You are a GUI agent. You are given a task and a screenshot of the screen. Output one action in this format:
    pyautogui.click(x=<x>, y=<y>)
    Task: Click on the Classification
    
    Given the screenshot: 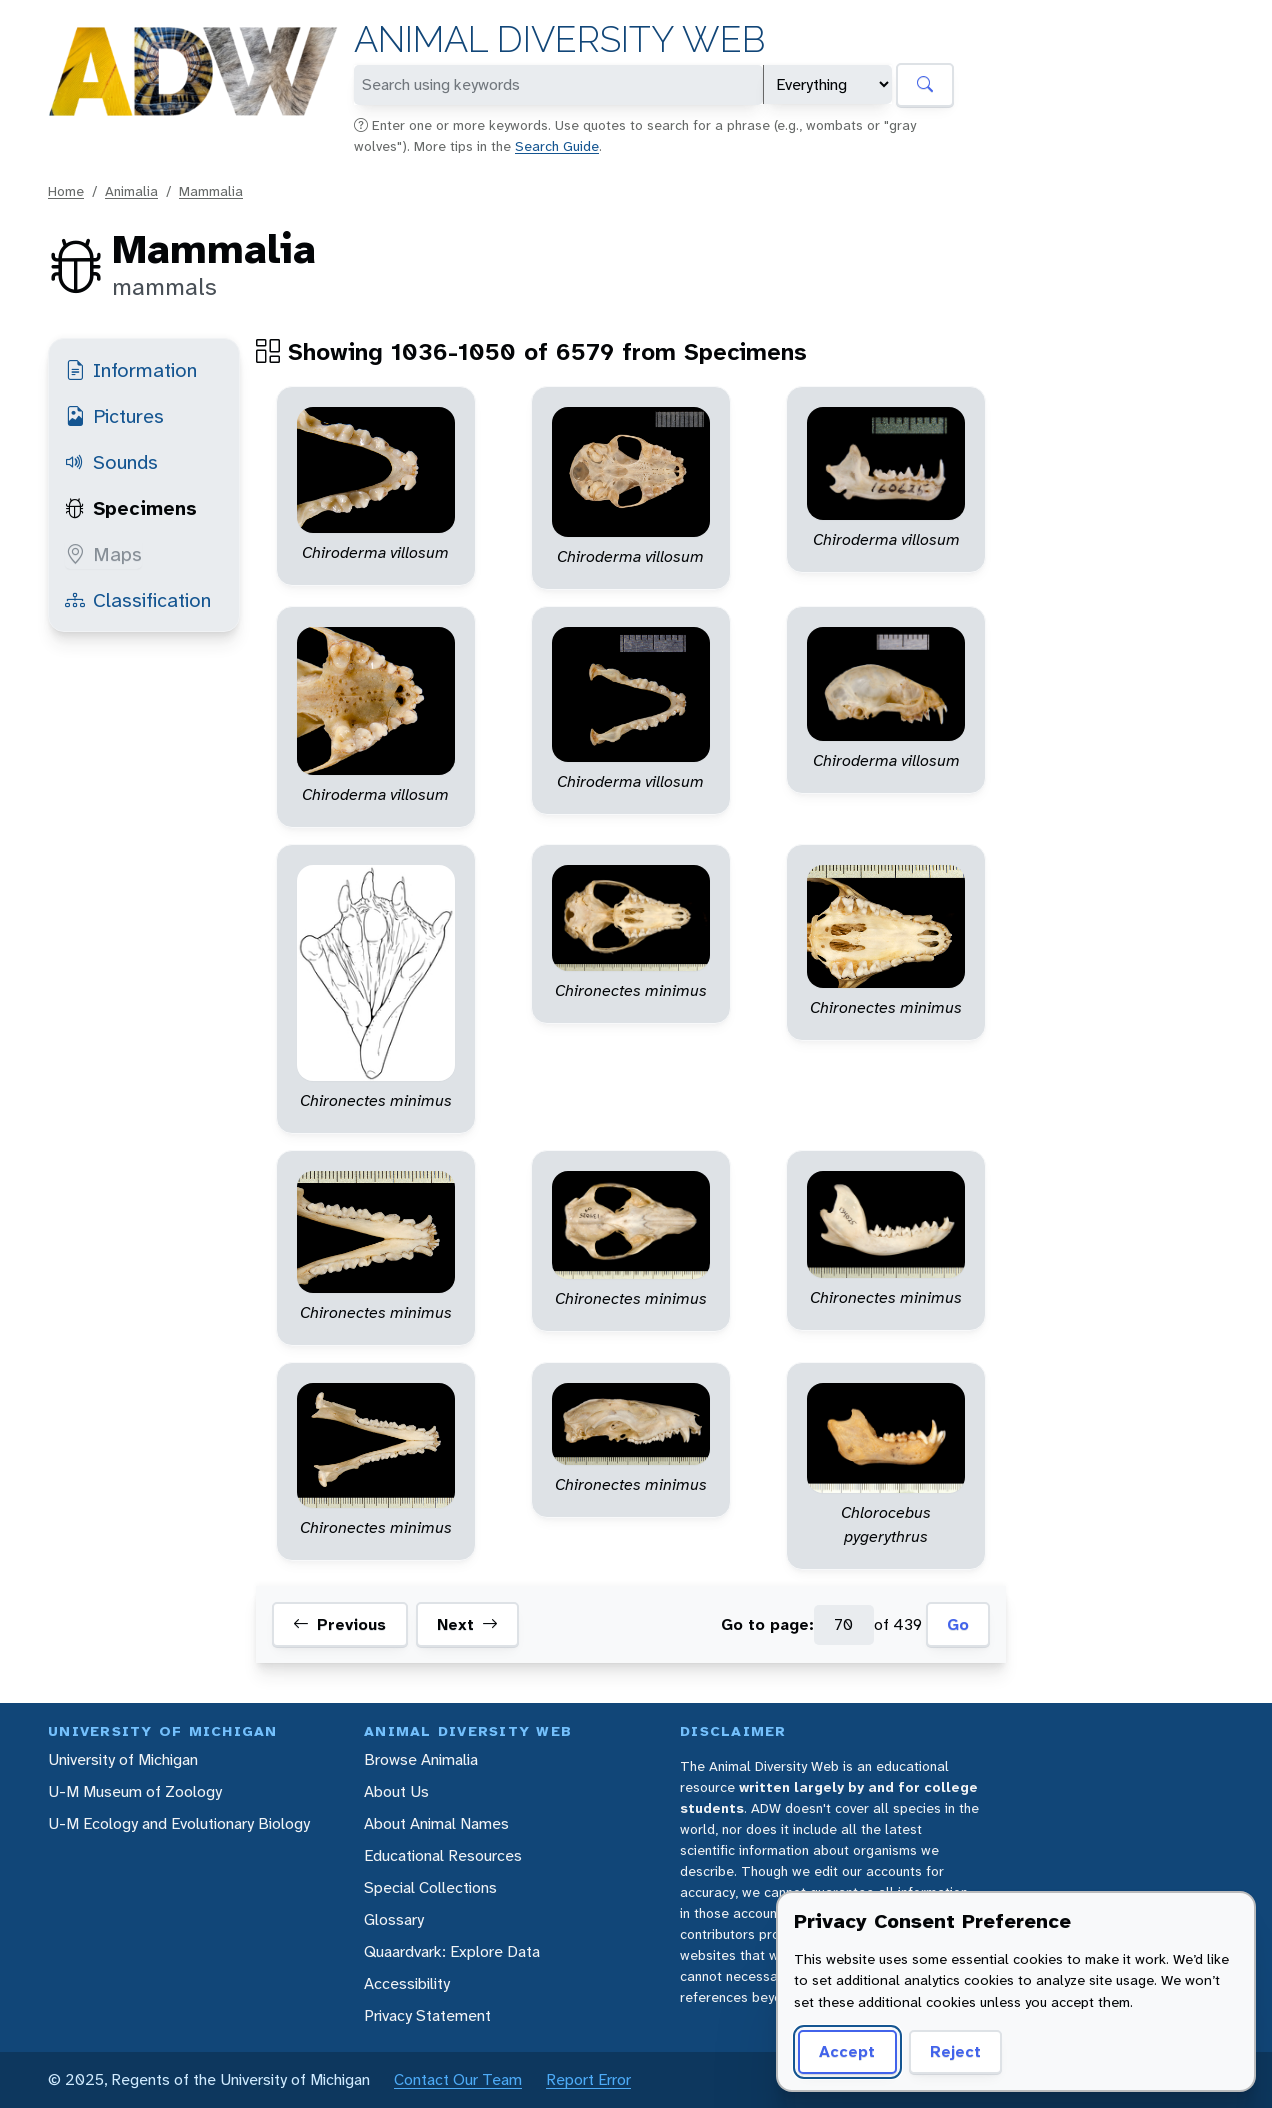 What is the action you would take?
    pyautogui.click(x=138, y=600)
    